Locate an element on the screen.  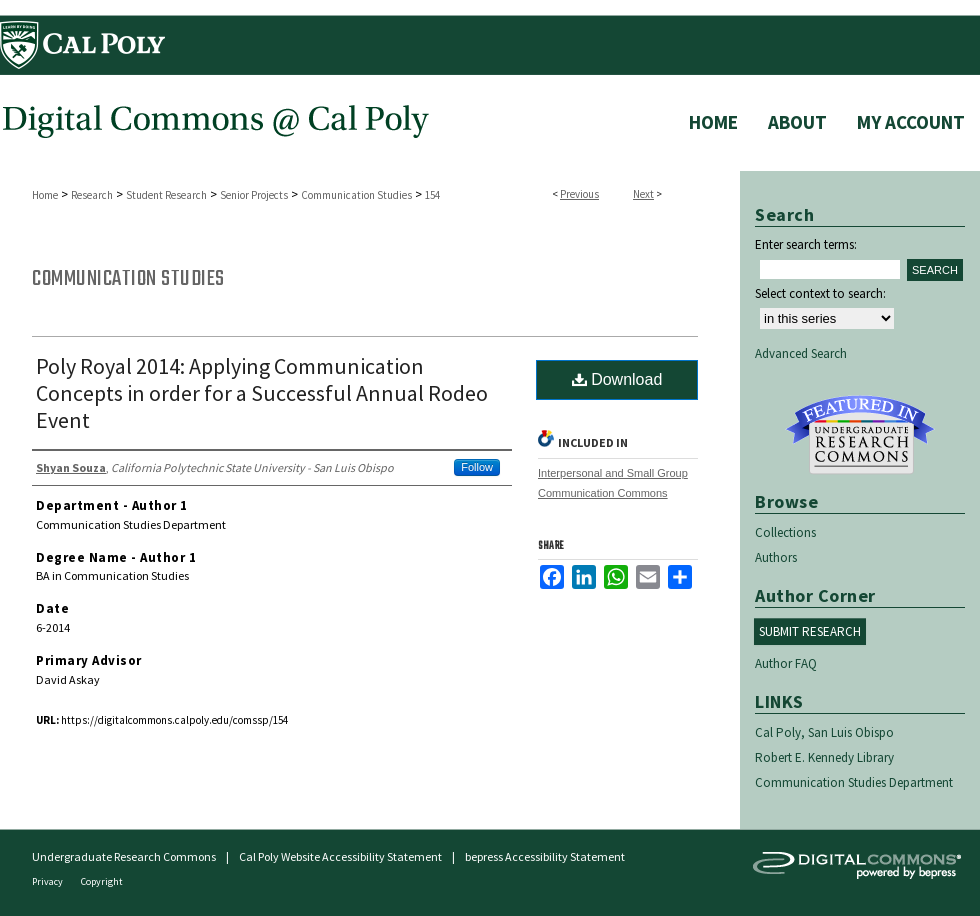
Undergraduate Research Commons is located at coordinates (860, 435).